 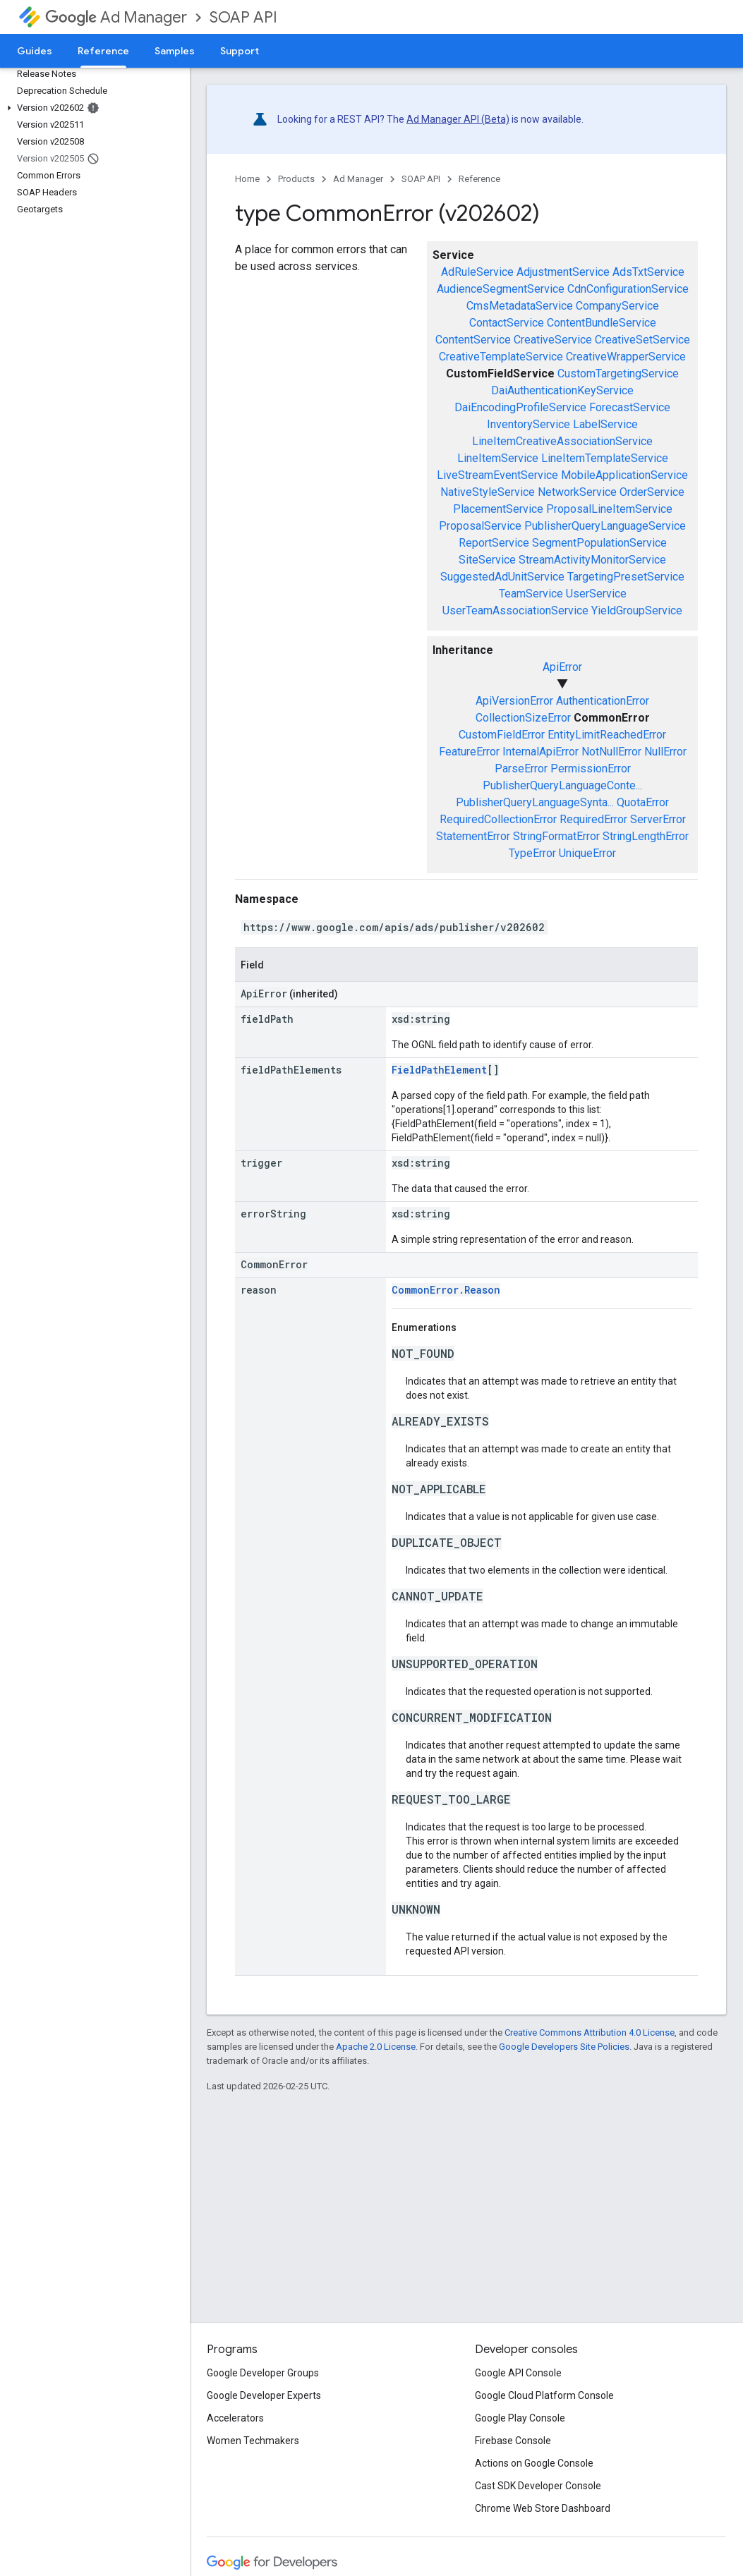 What do you see at coordinates (562, 667) in the screenshot?
I see `ApiError` at bounding box center [562, 667].